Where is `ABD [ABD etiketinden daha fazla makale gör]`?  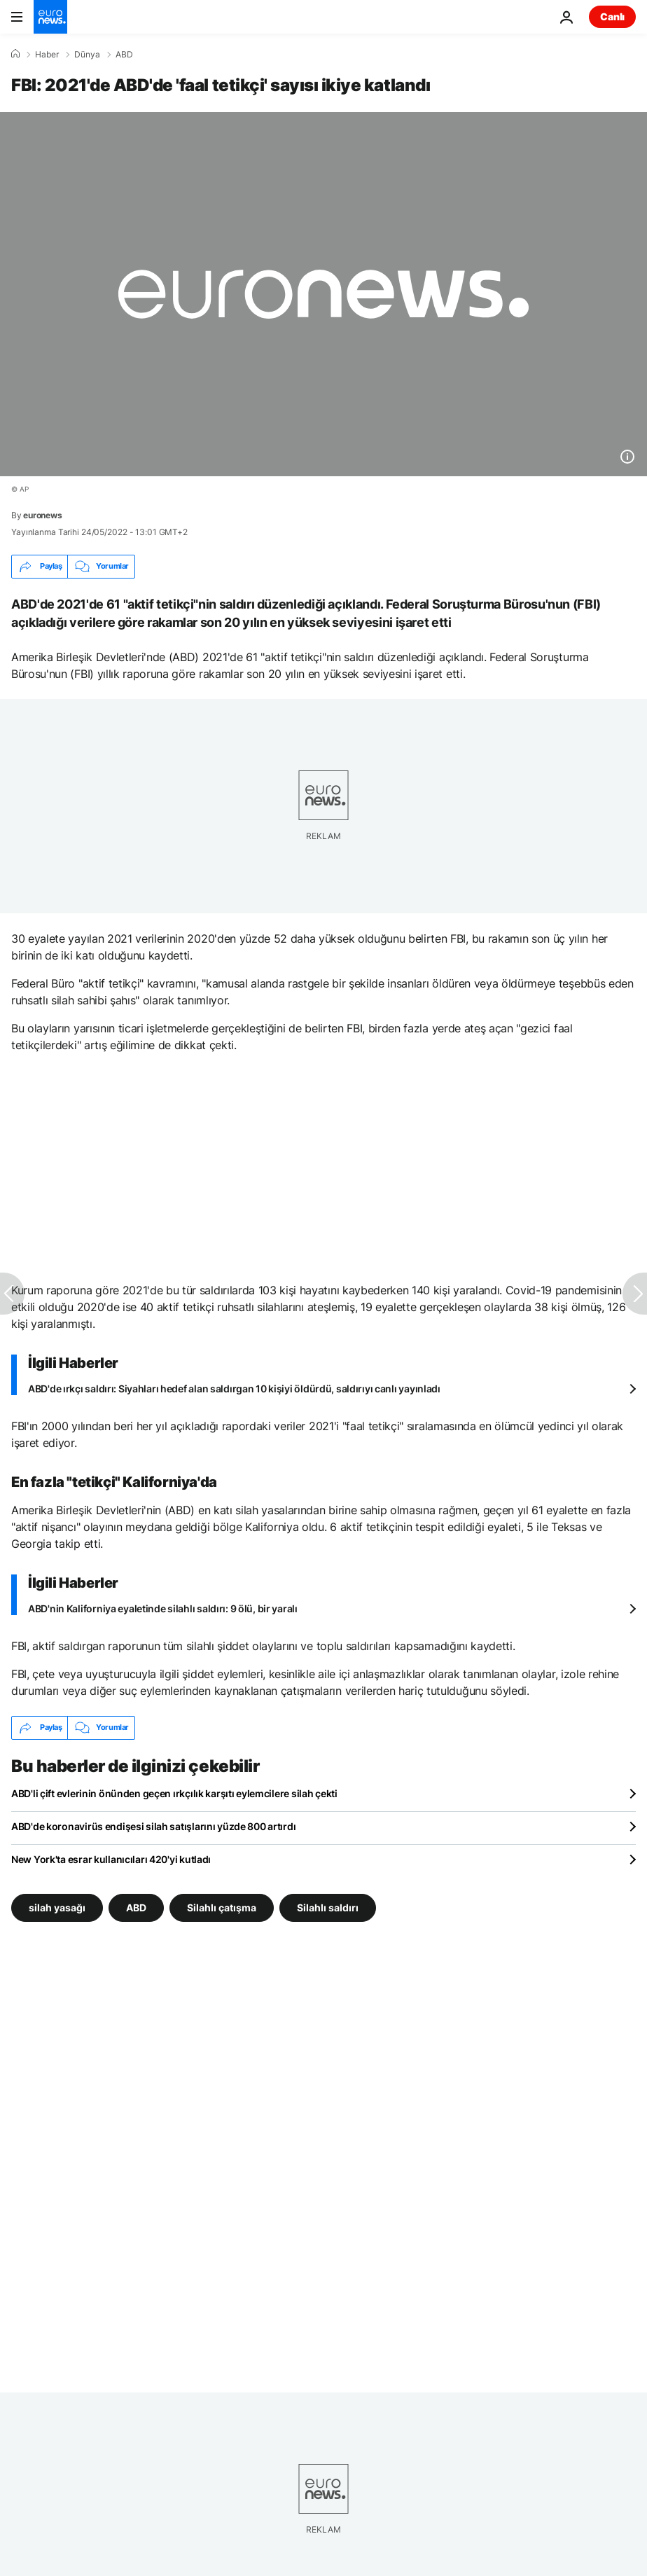
ABD [ABD etiketinden daha fazla makale gör] is located at coordinates (136, 1907).